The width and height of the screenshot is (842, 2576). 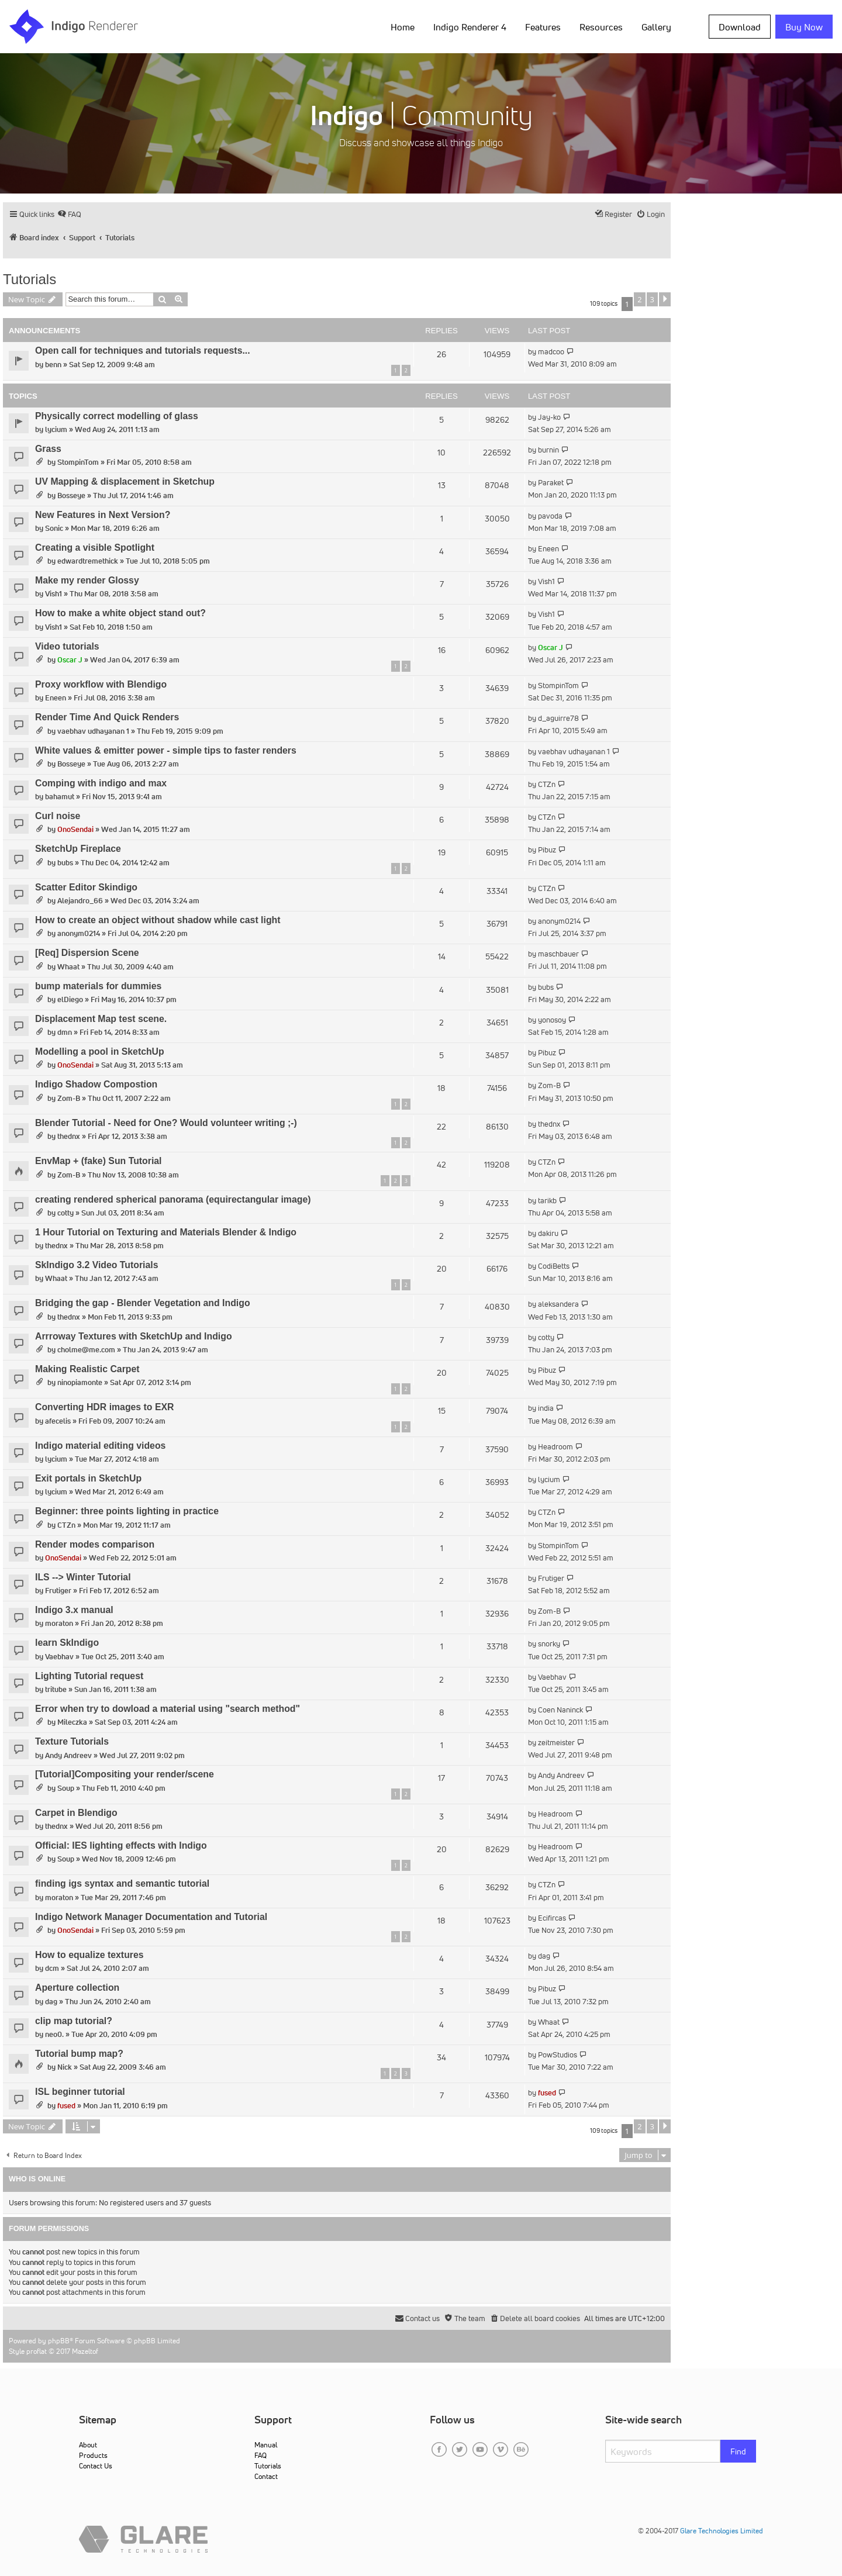 What do you see at coordinates (77, 1988) in the screenshot?
I see `Aperture collection` at bounding box center [77, 1988].